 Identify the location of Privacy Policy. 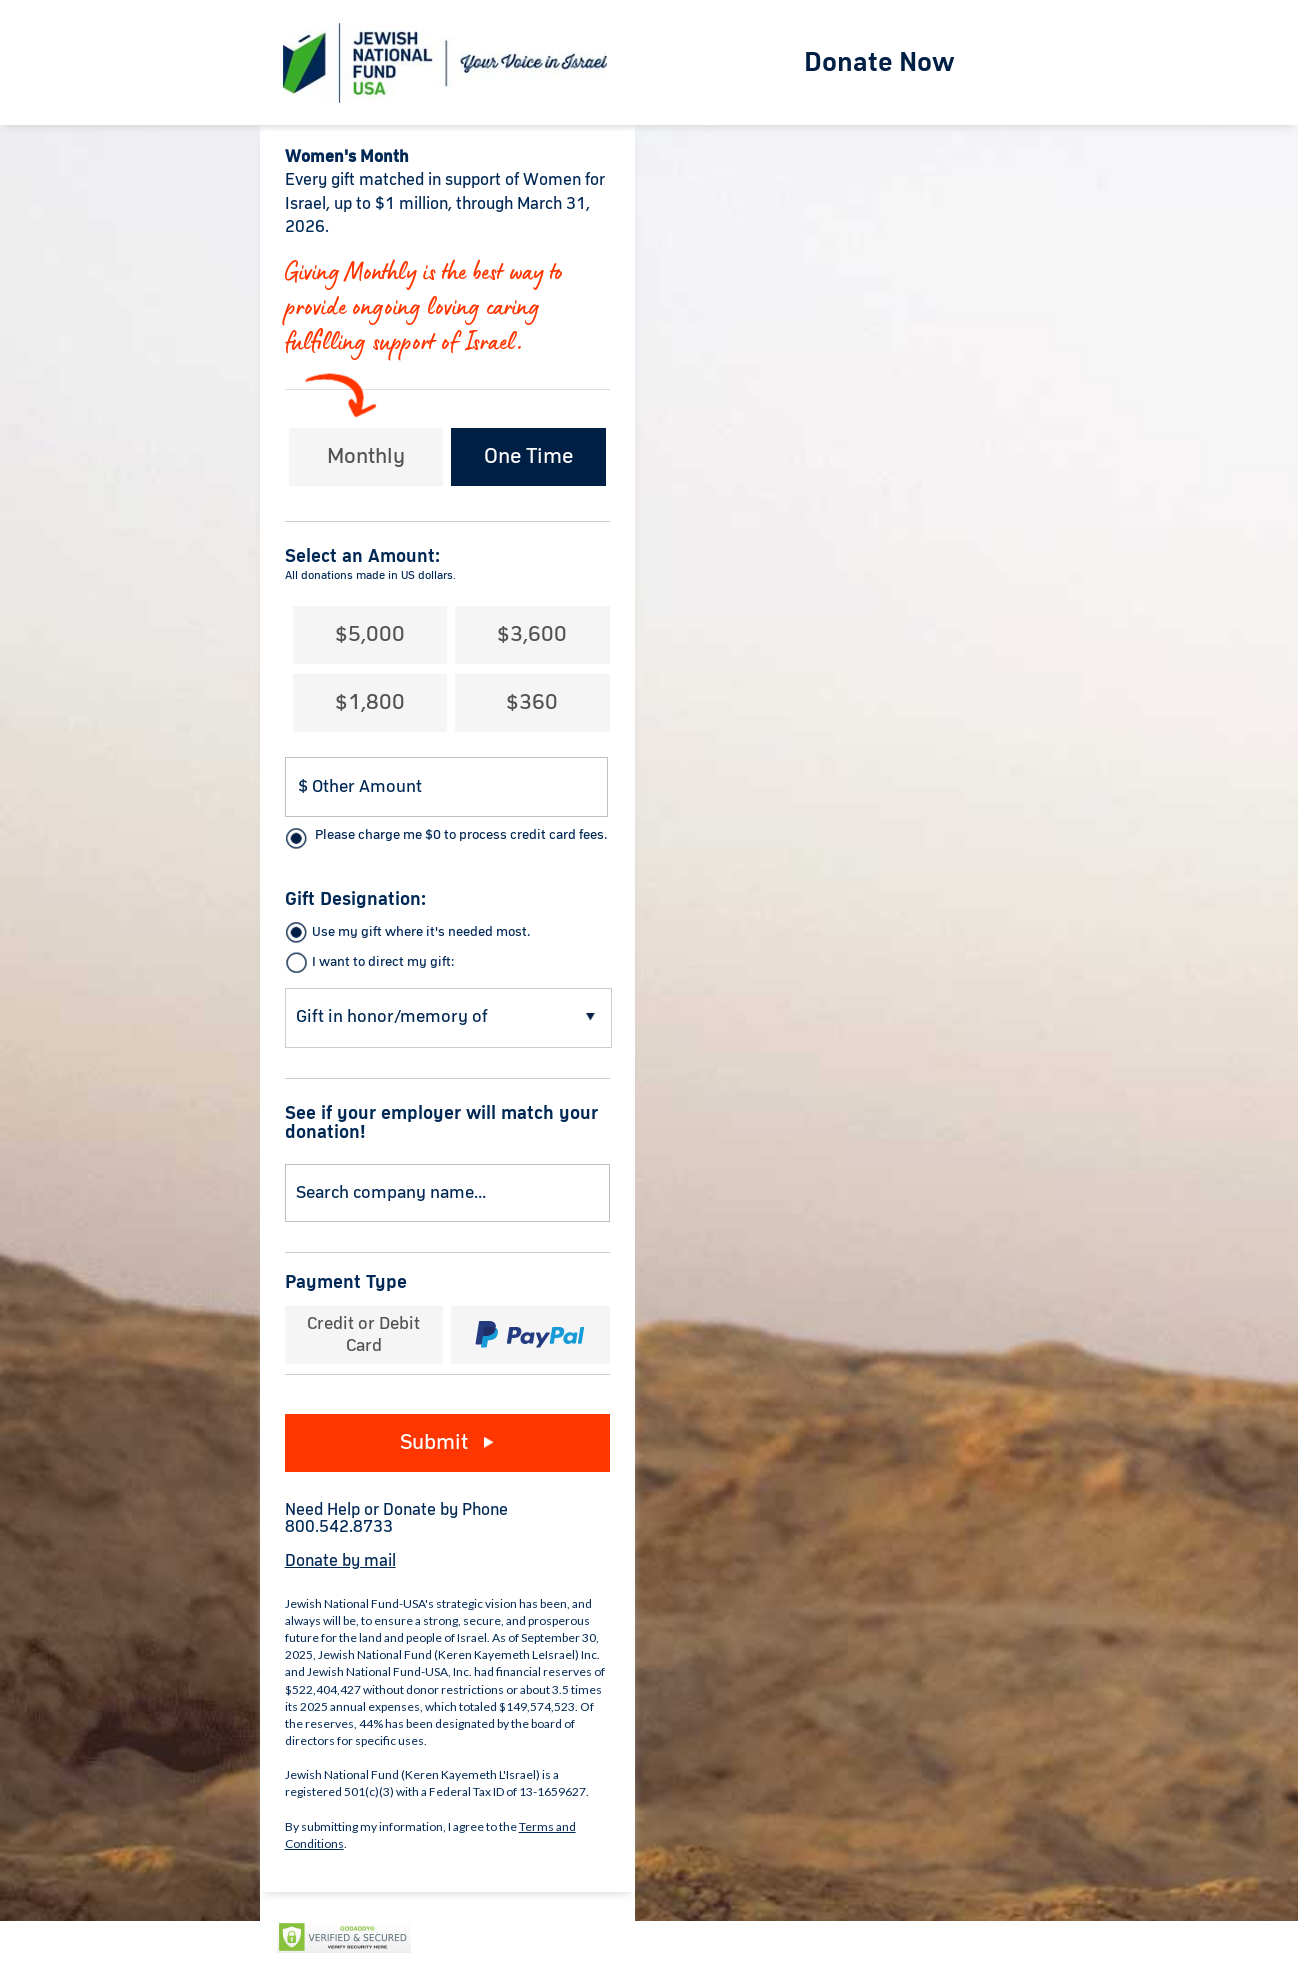
(471, 1938).